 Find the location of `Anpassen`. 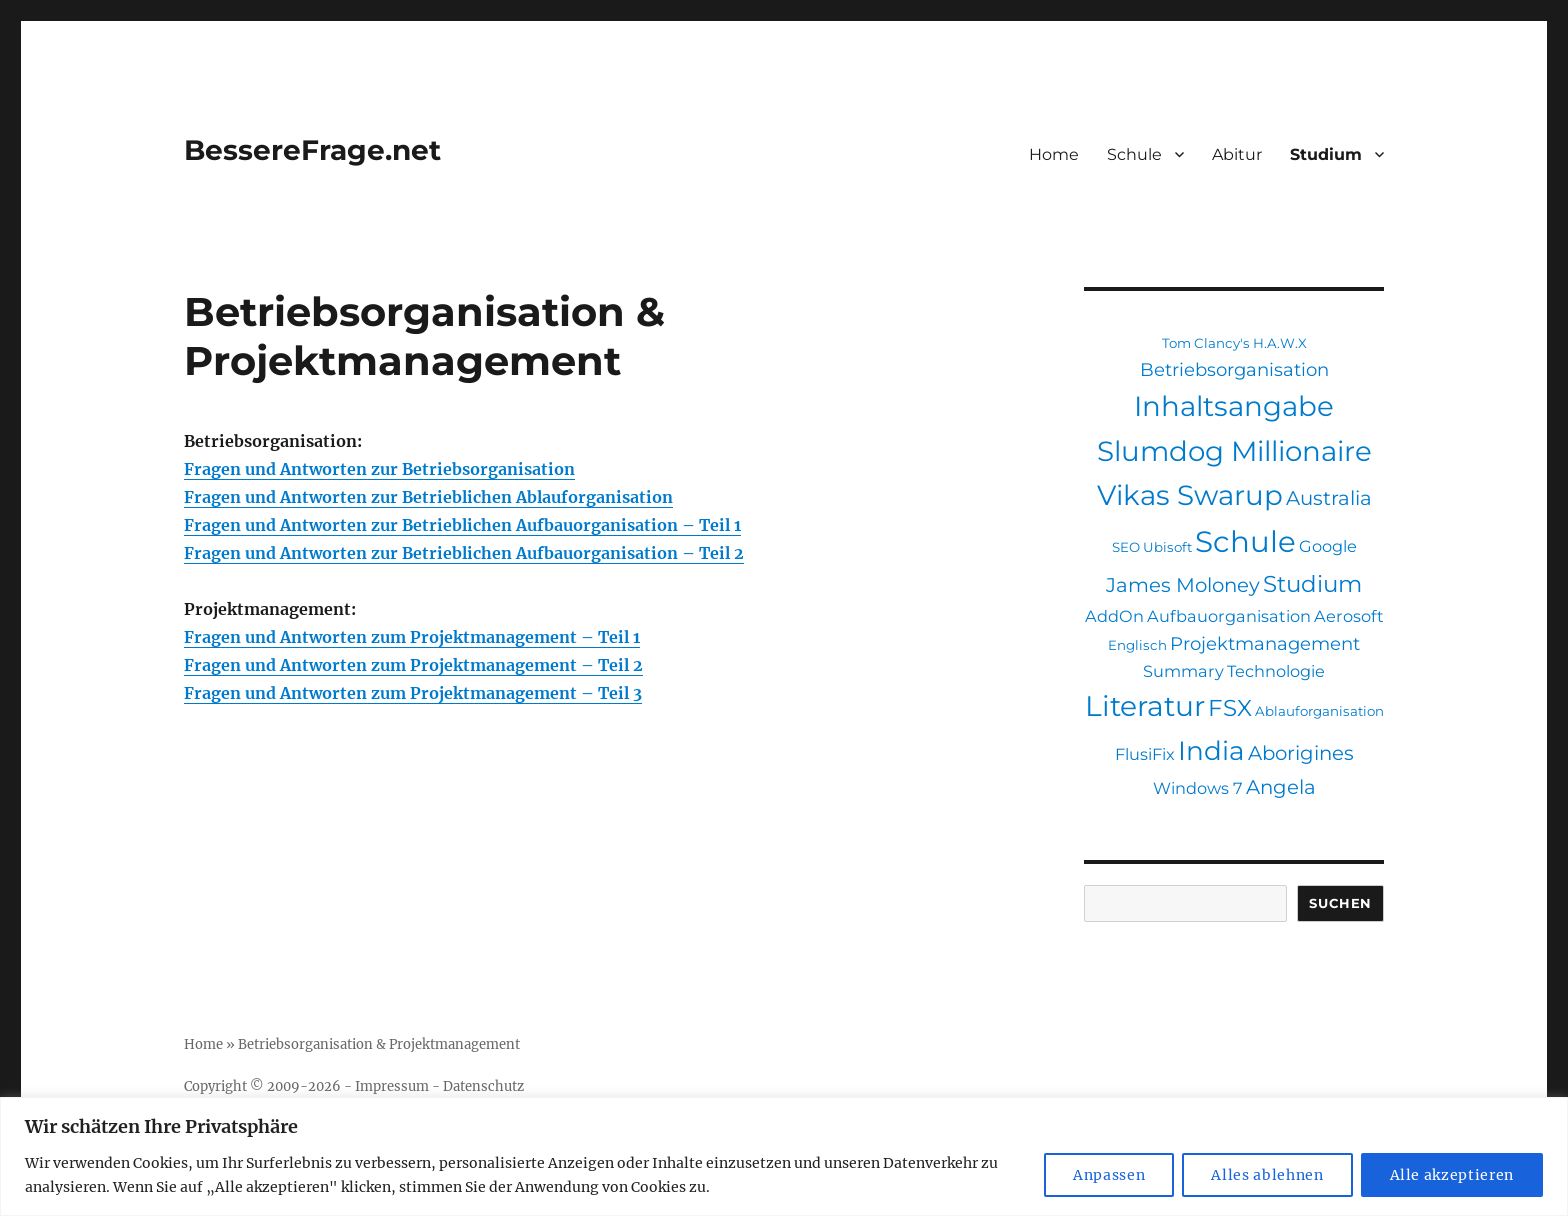

Anpassen is located at coordinates (1109, 1175).